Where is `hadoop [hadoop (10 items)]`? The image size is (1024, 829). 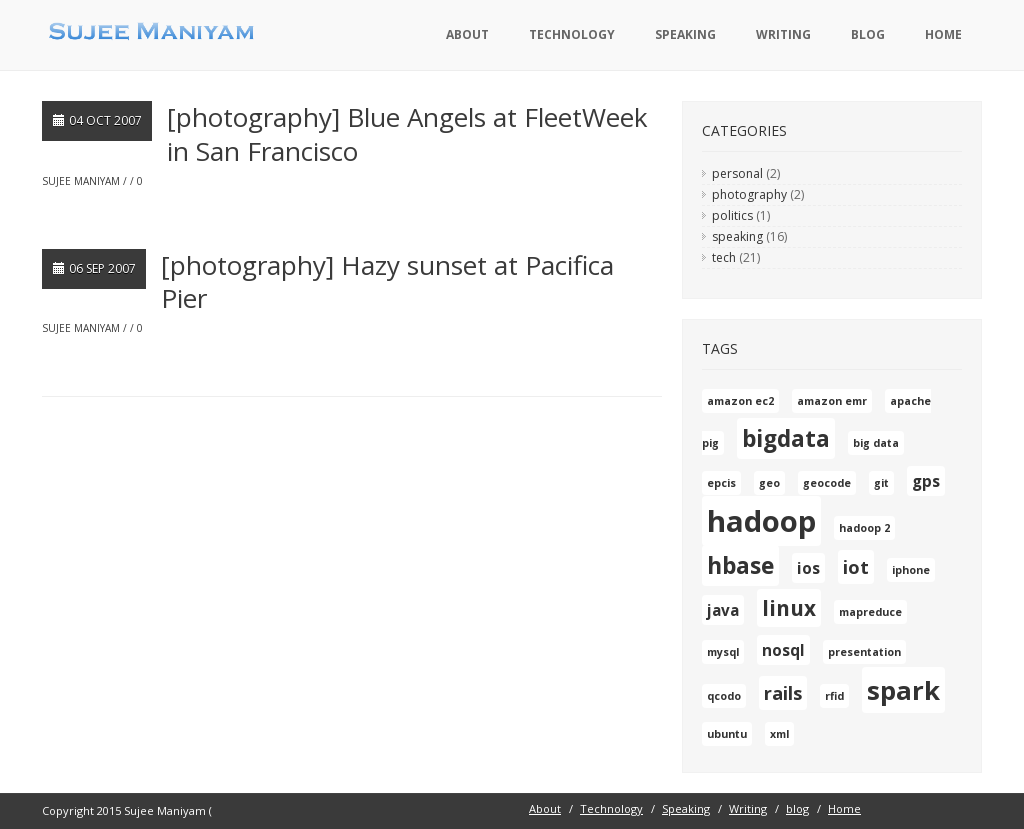 hadoop [hadoop (10 items)] is located at coordinates (761, 521).